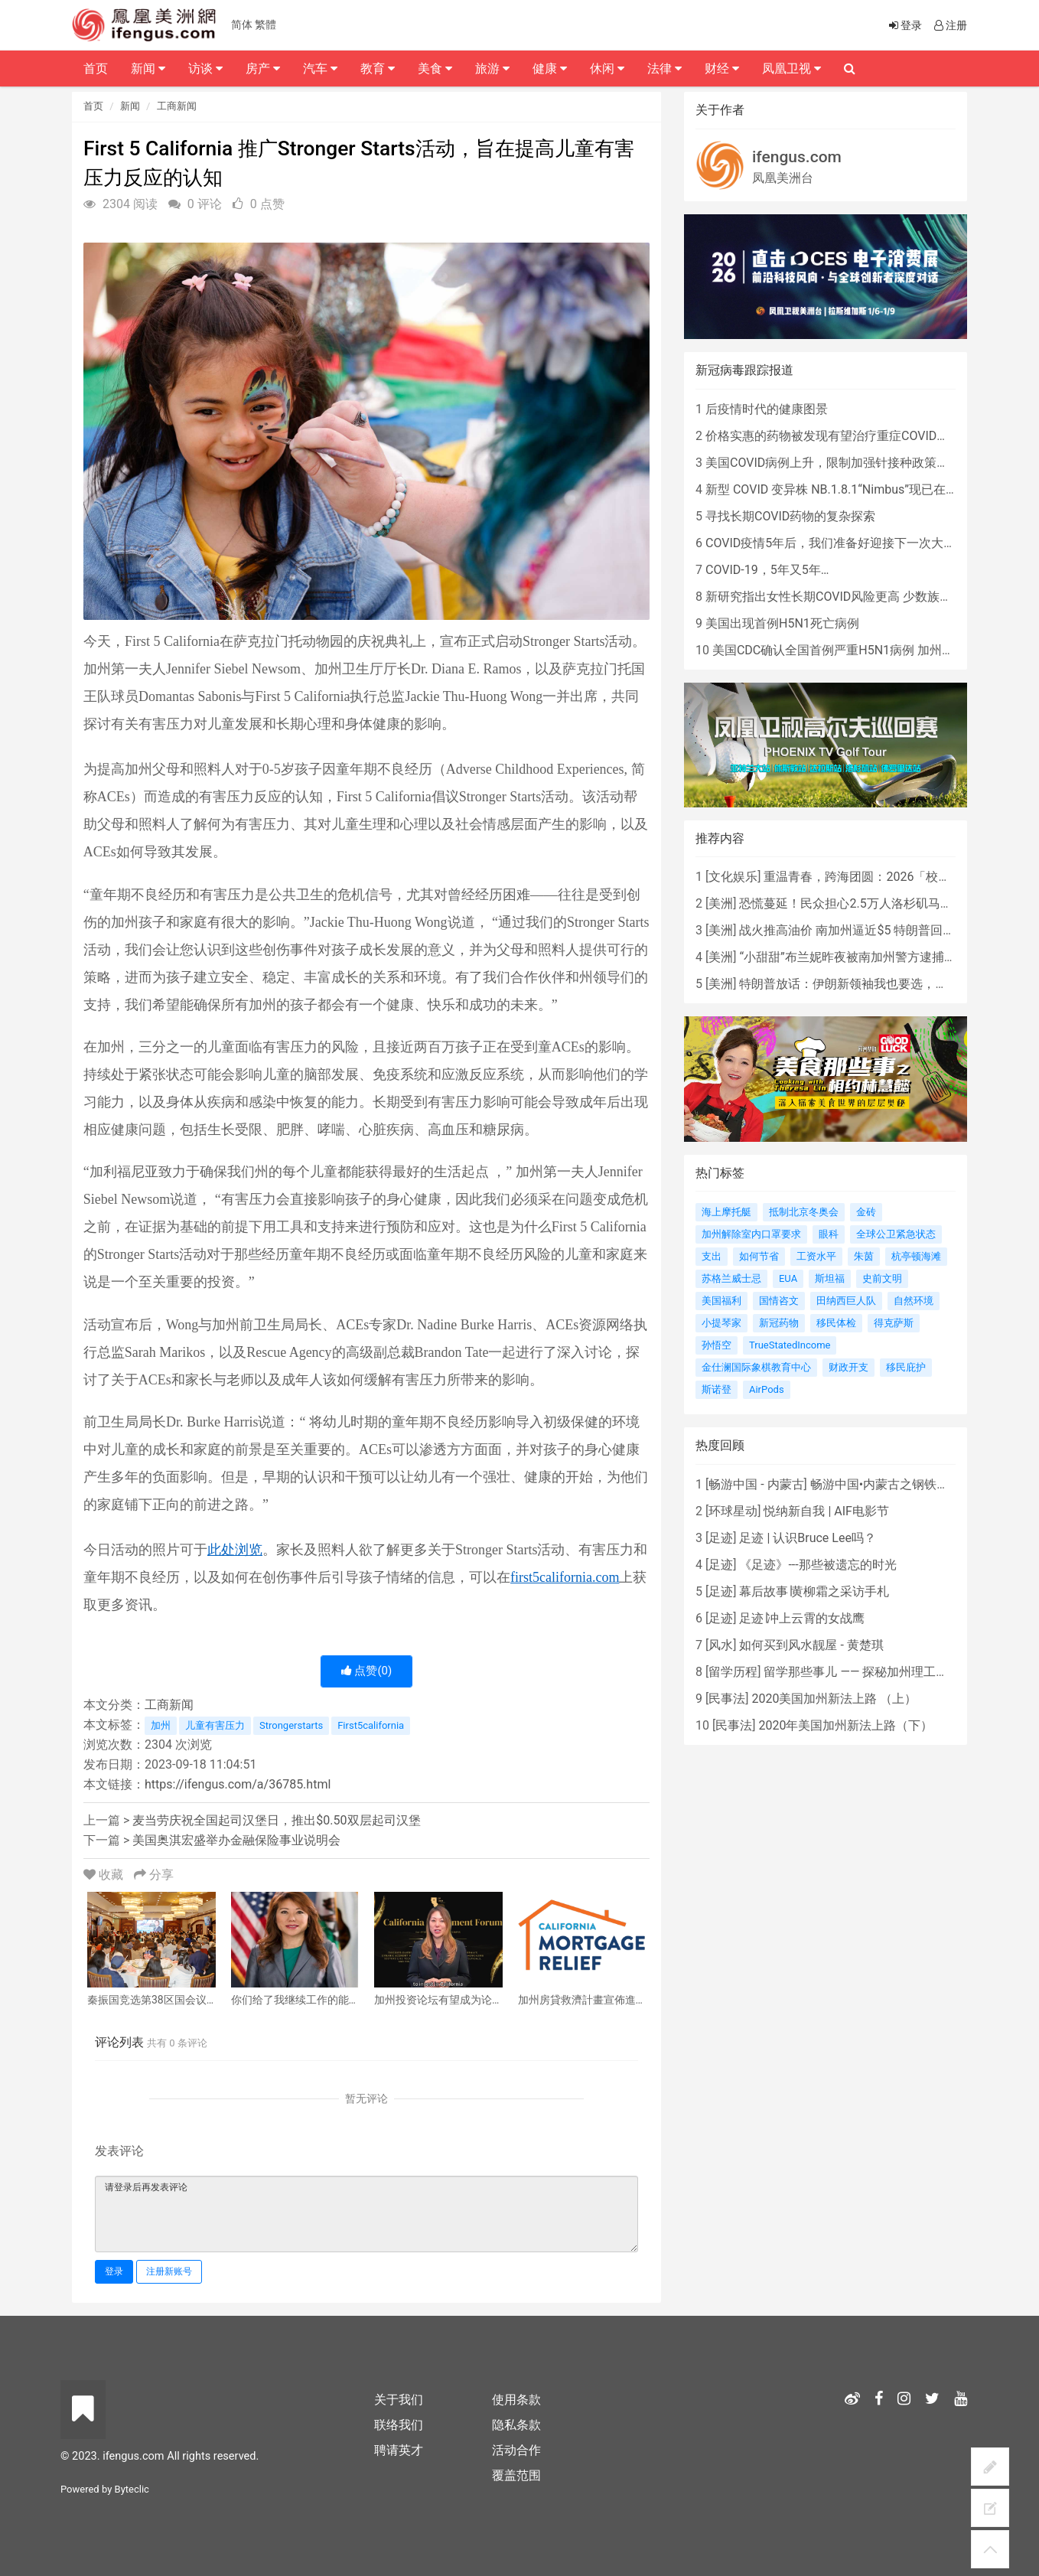 Image resolution: width=1039 pixels, height=2576 pixels. Describe the element at coordinates (550, 68) in the screenshot. I see `健康` at that location.